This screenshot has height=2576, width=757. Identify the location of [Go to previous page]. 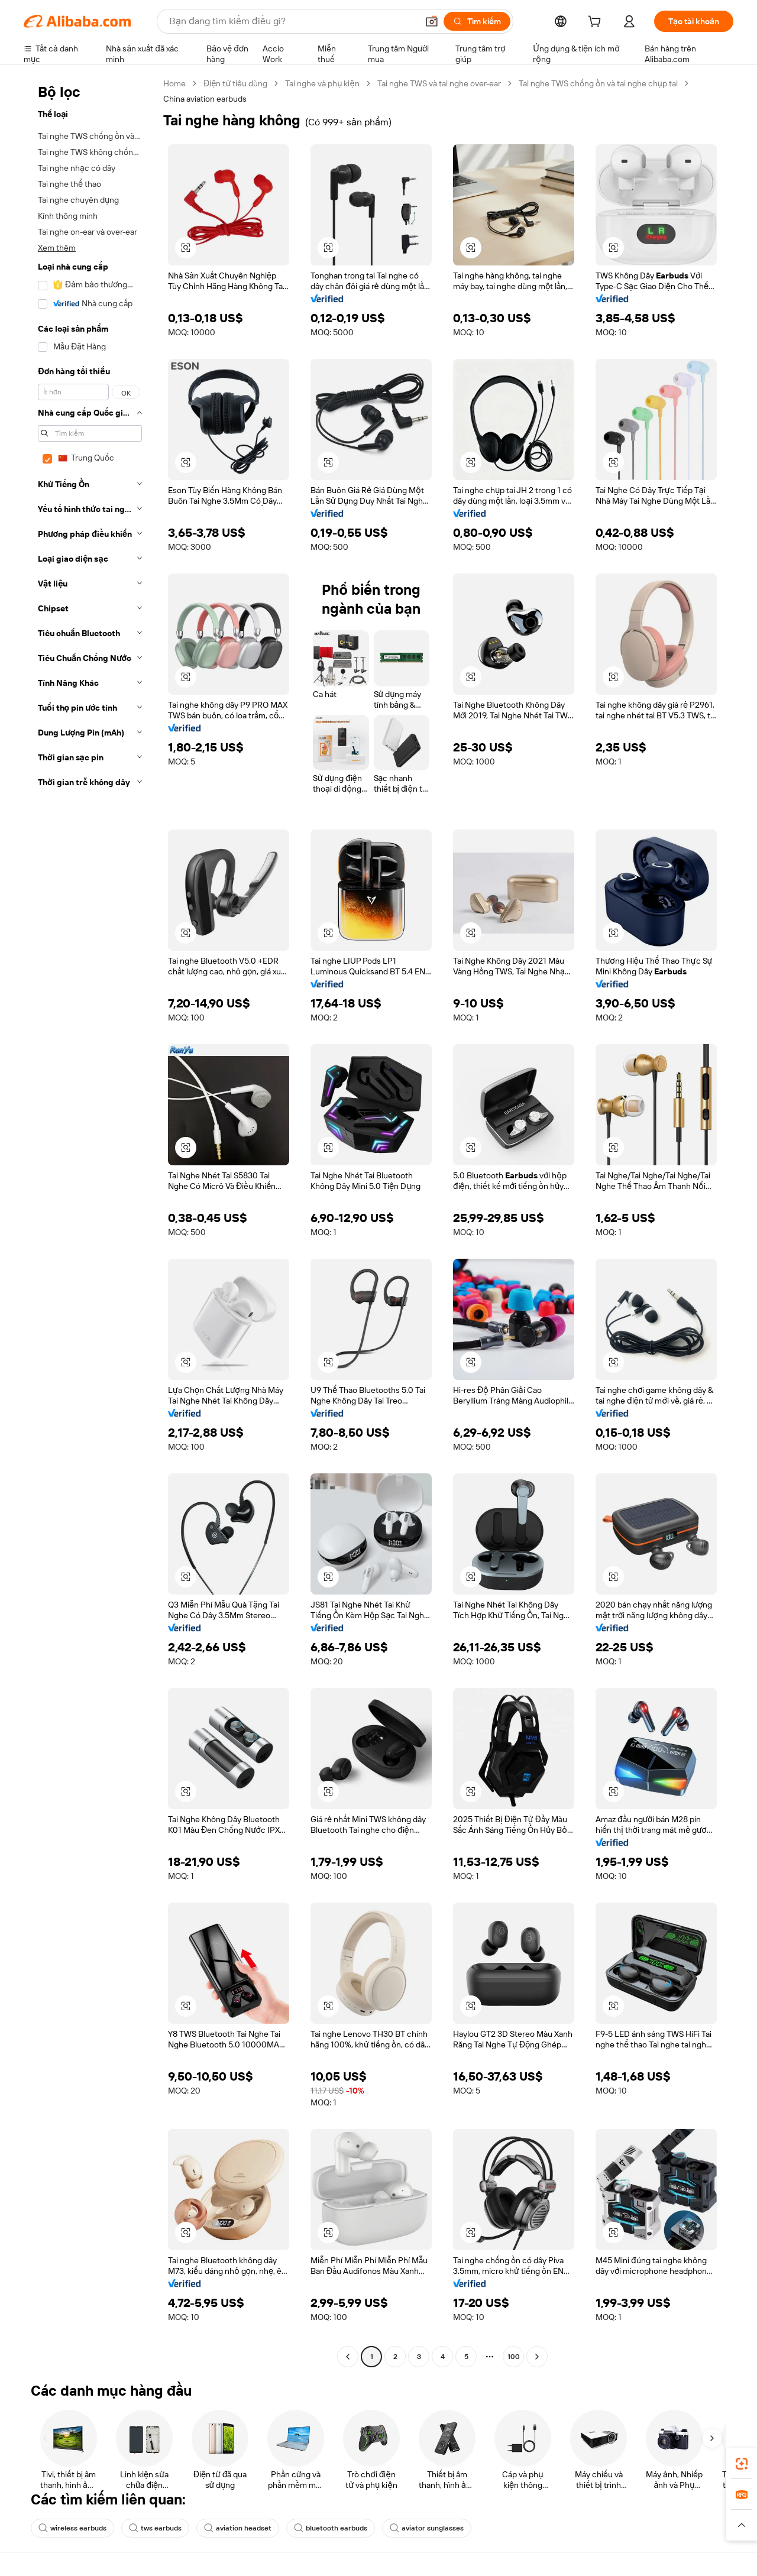
(347, 2356).